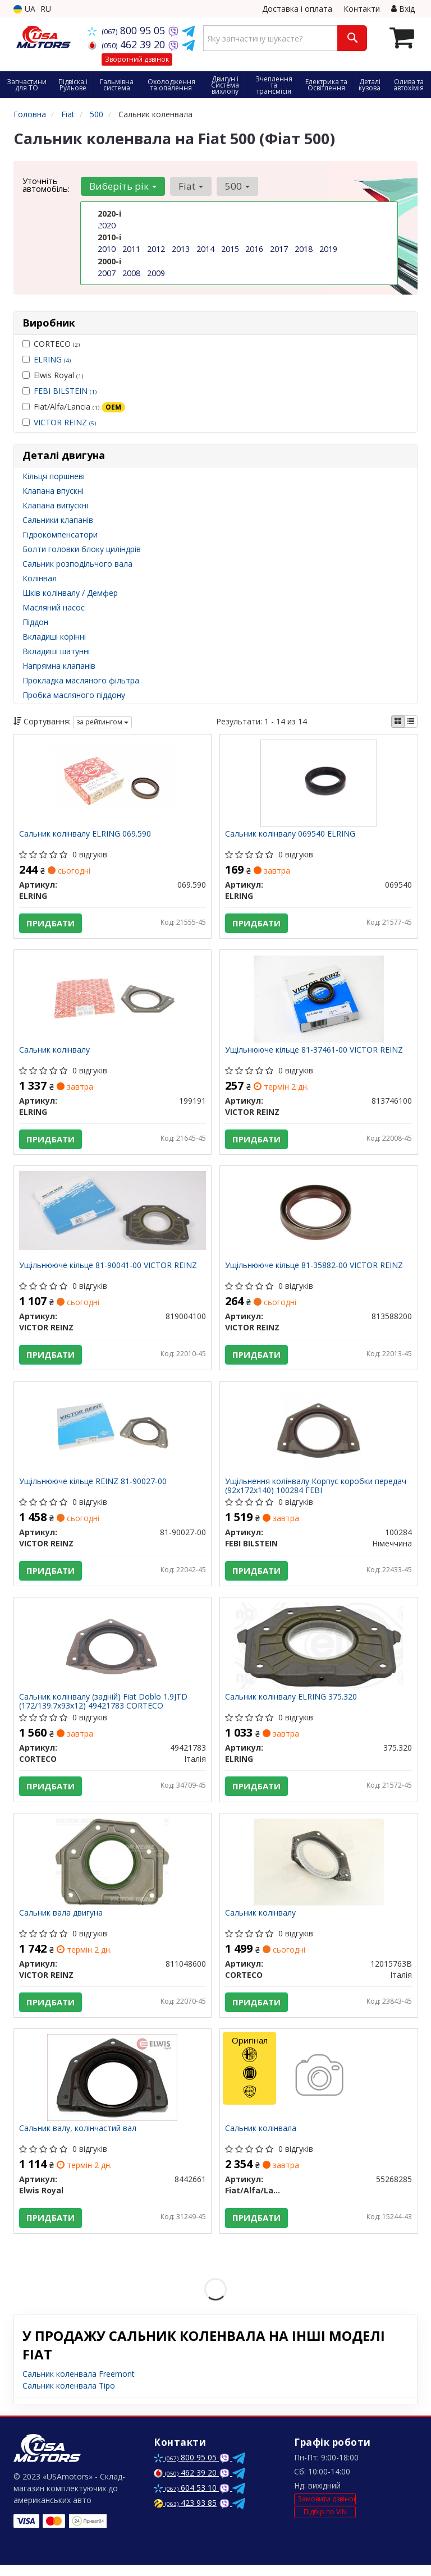  What do you see at coordinates (131, 272) in the screenshot?
I see `2008` at bounding box center [131, 272].